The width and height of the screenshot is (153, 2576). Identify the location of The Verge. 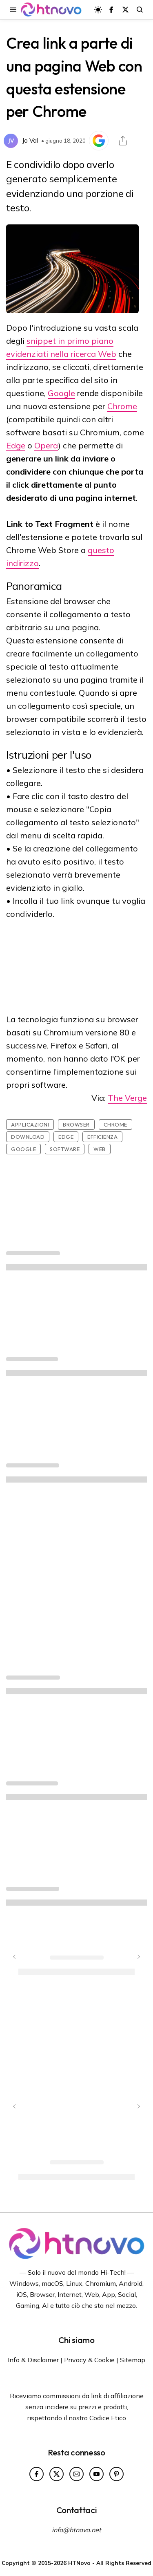
(127, 1098).